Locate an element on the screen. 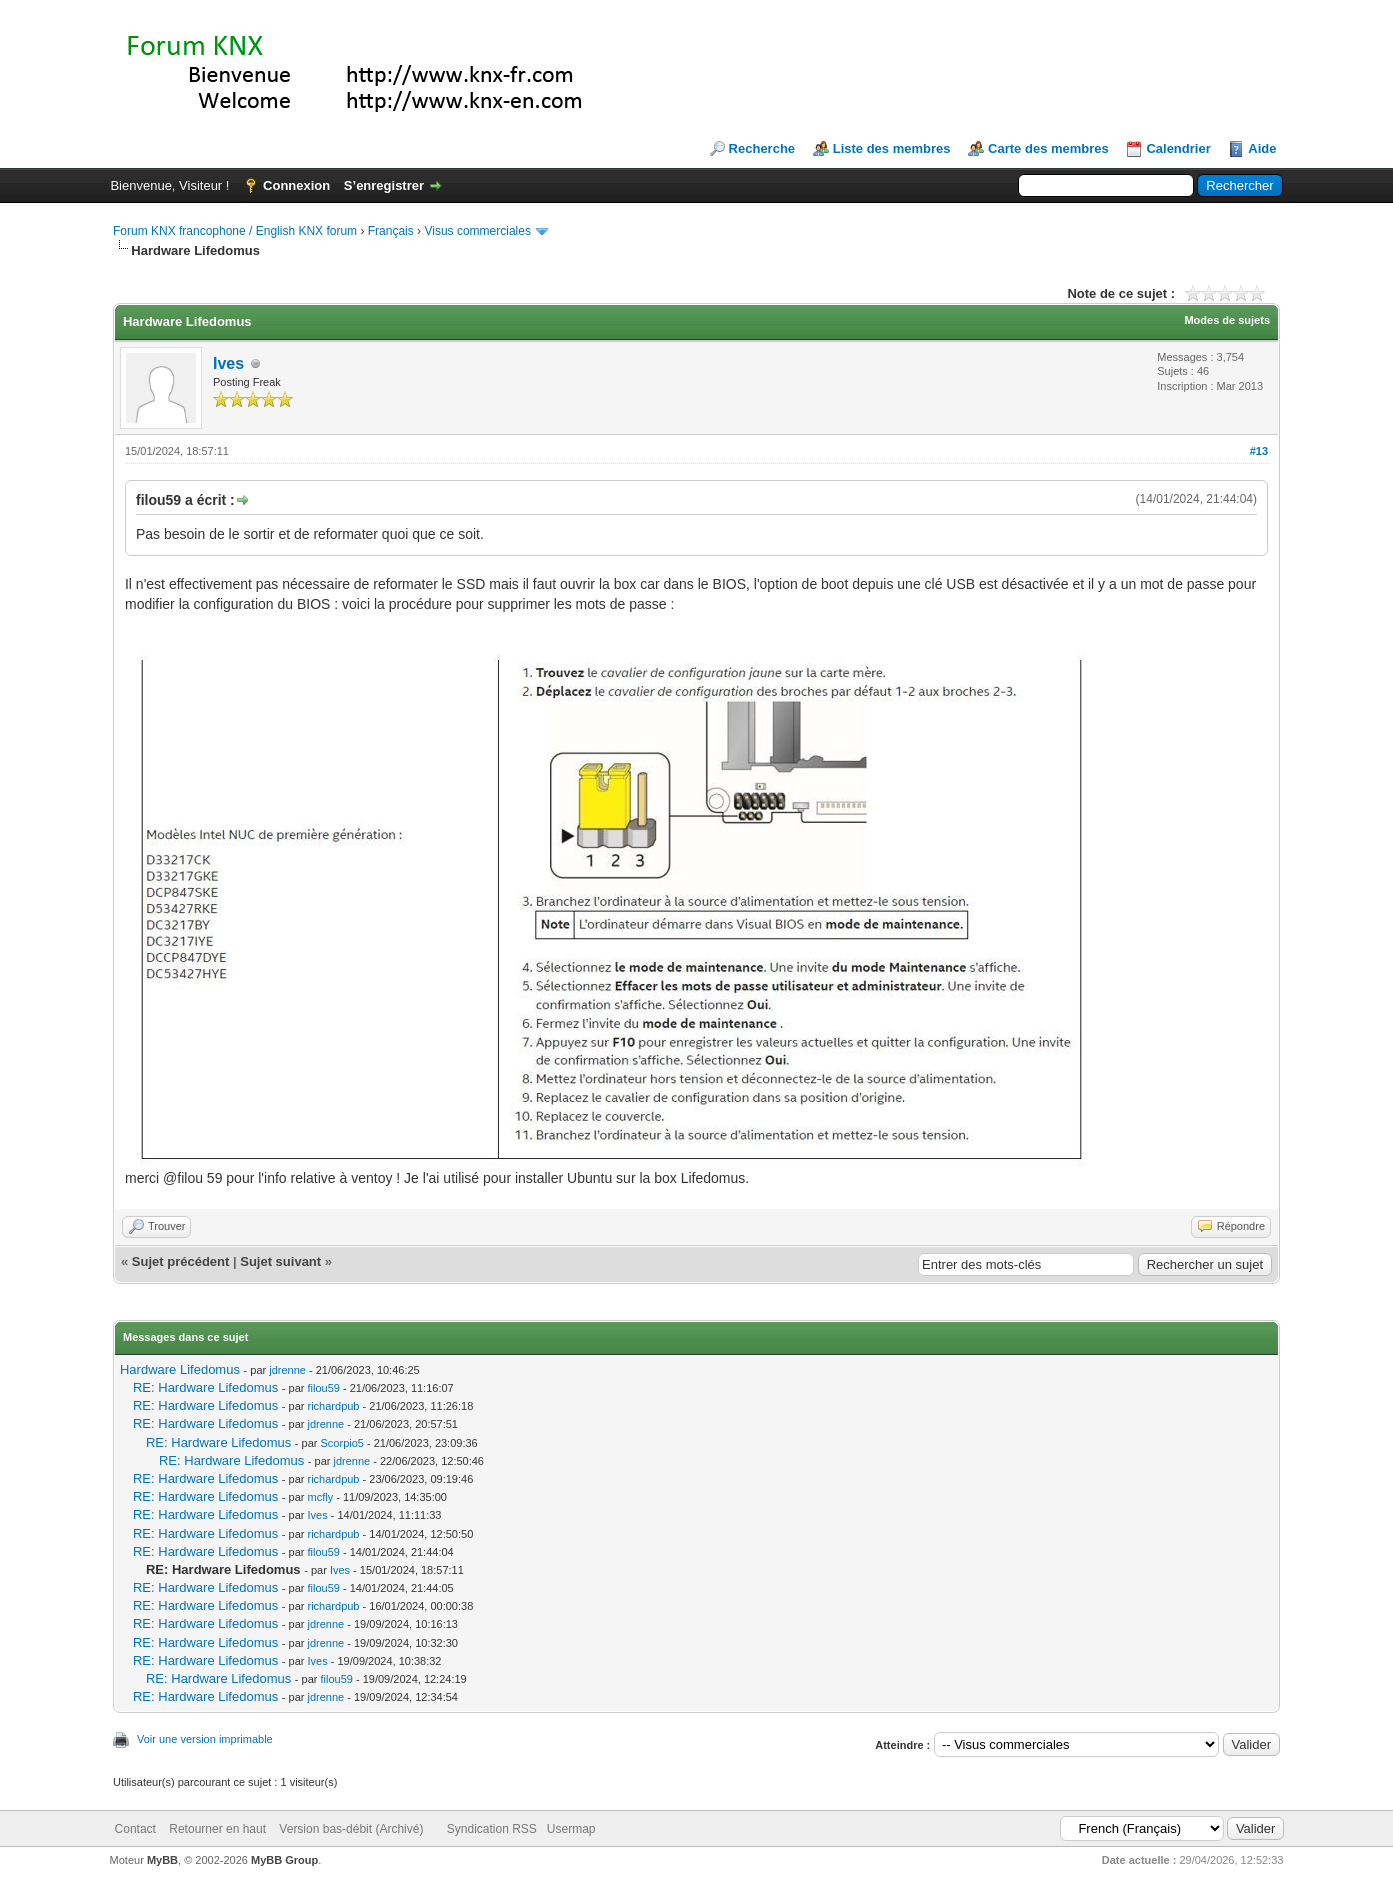 The image size is (1393, 1882). MyBB Group is located at coordinates (284, 1860).